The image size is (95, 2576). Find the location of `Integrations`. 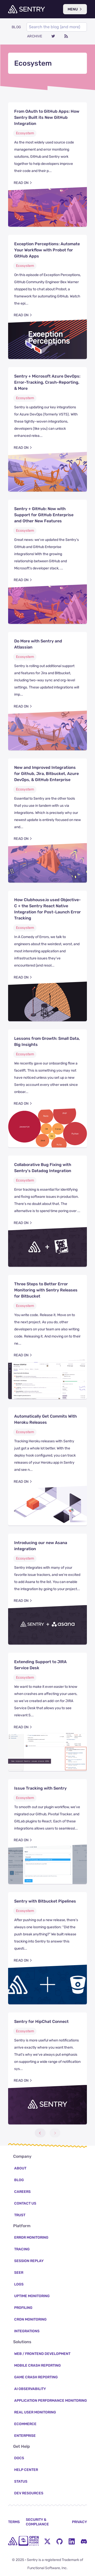

Integrations is located at coordinates (27, 2331).